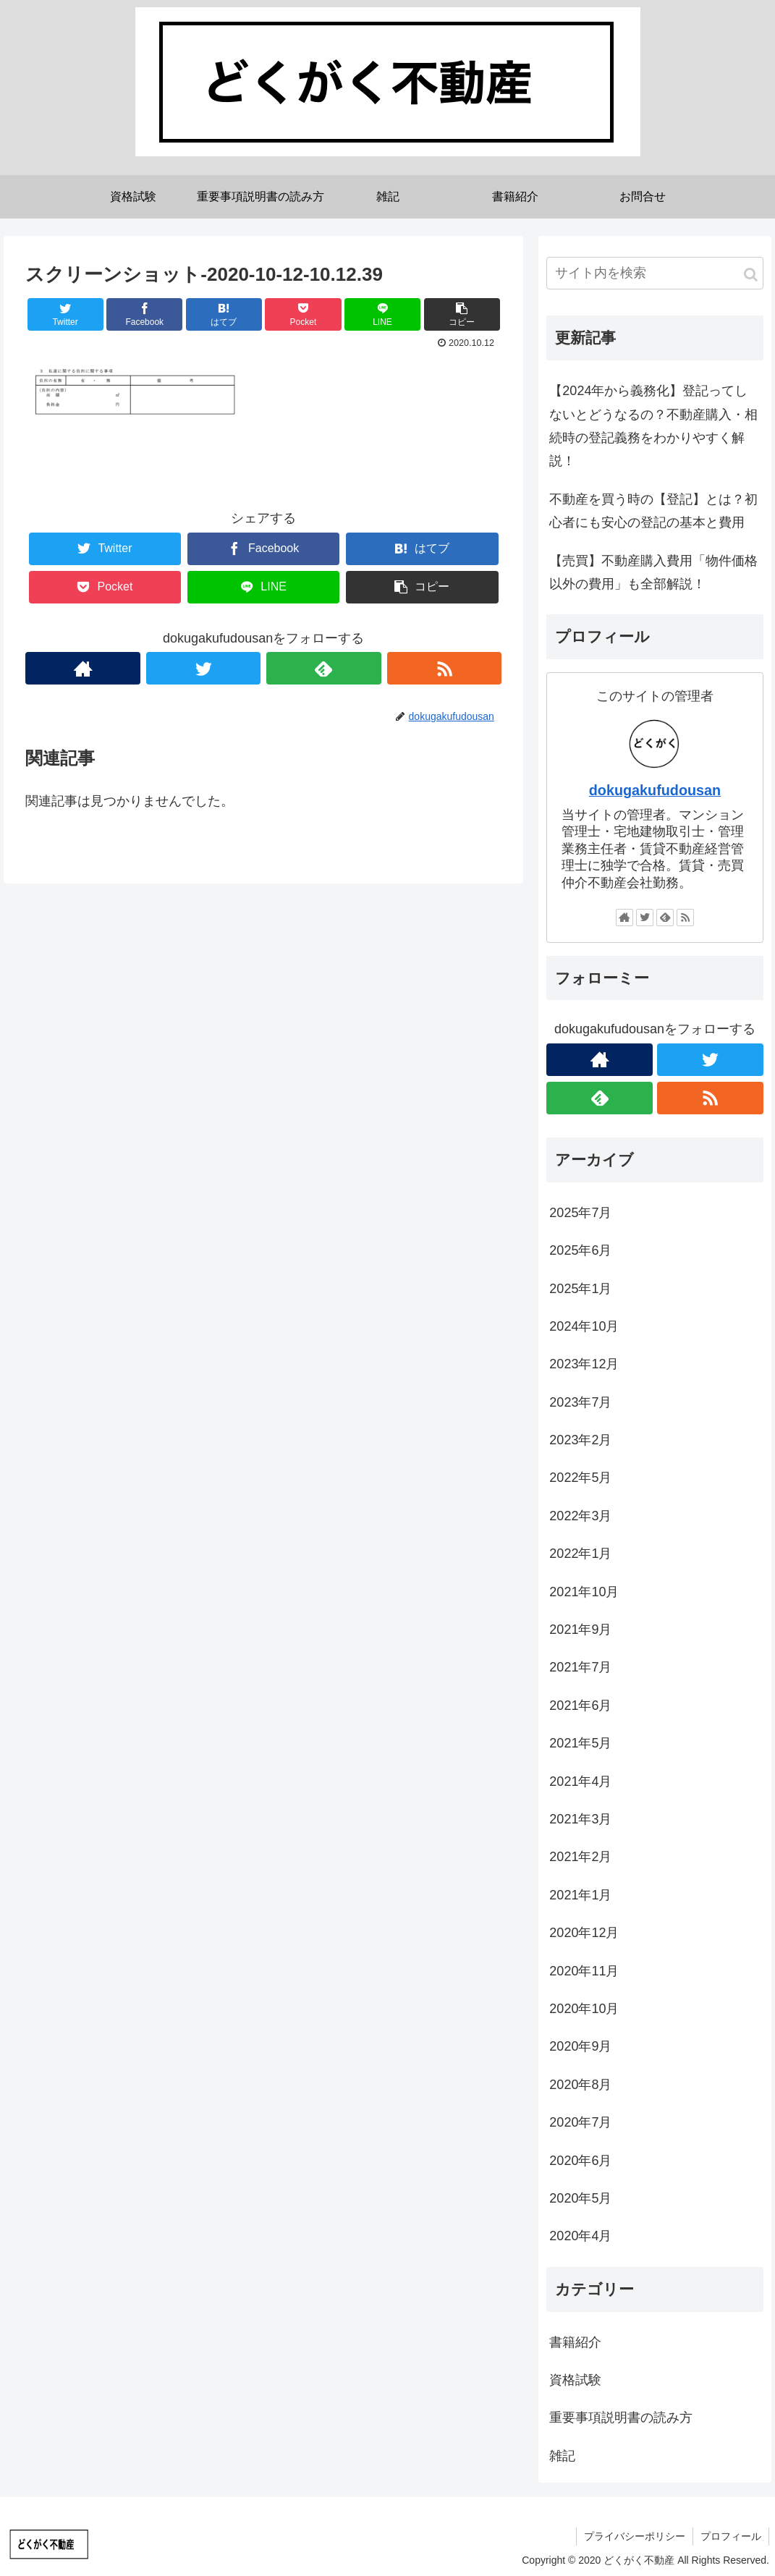 The width and height of the screenshot is (775, 2576). Describe the element at coordinates (575, 2380) in the screenshot. I see `資格試験` at that location.